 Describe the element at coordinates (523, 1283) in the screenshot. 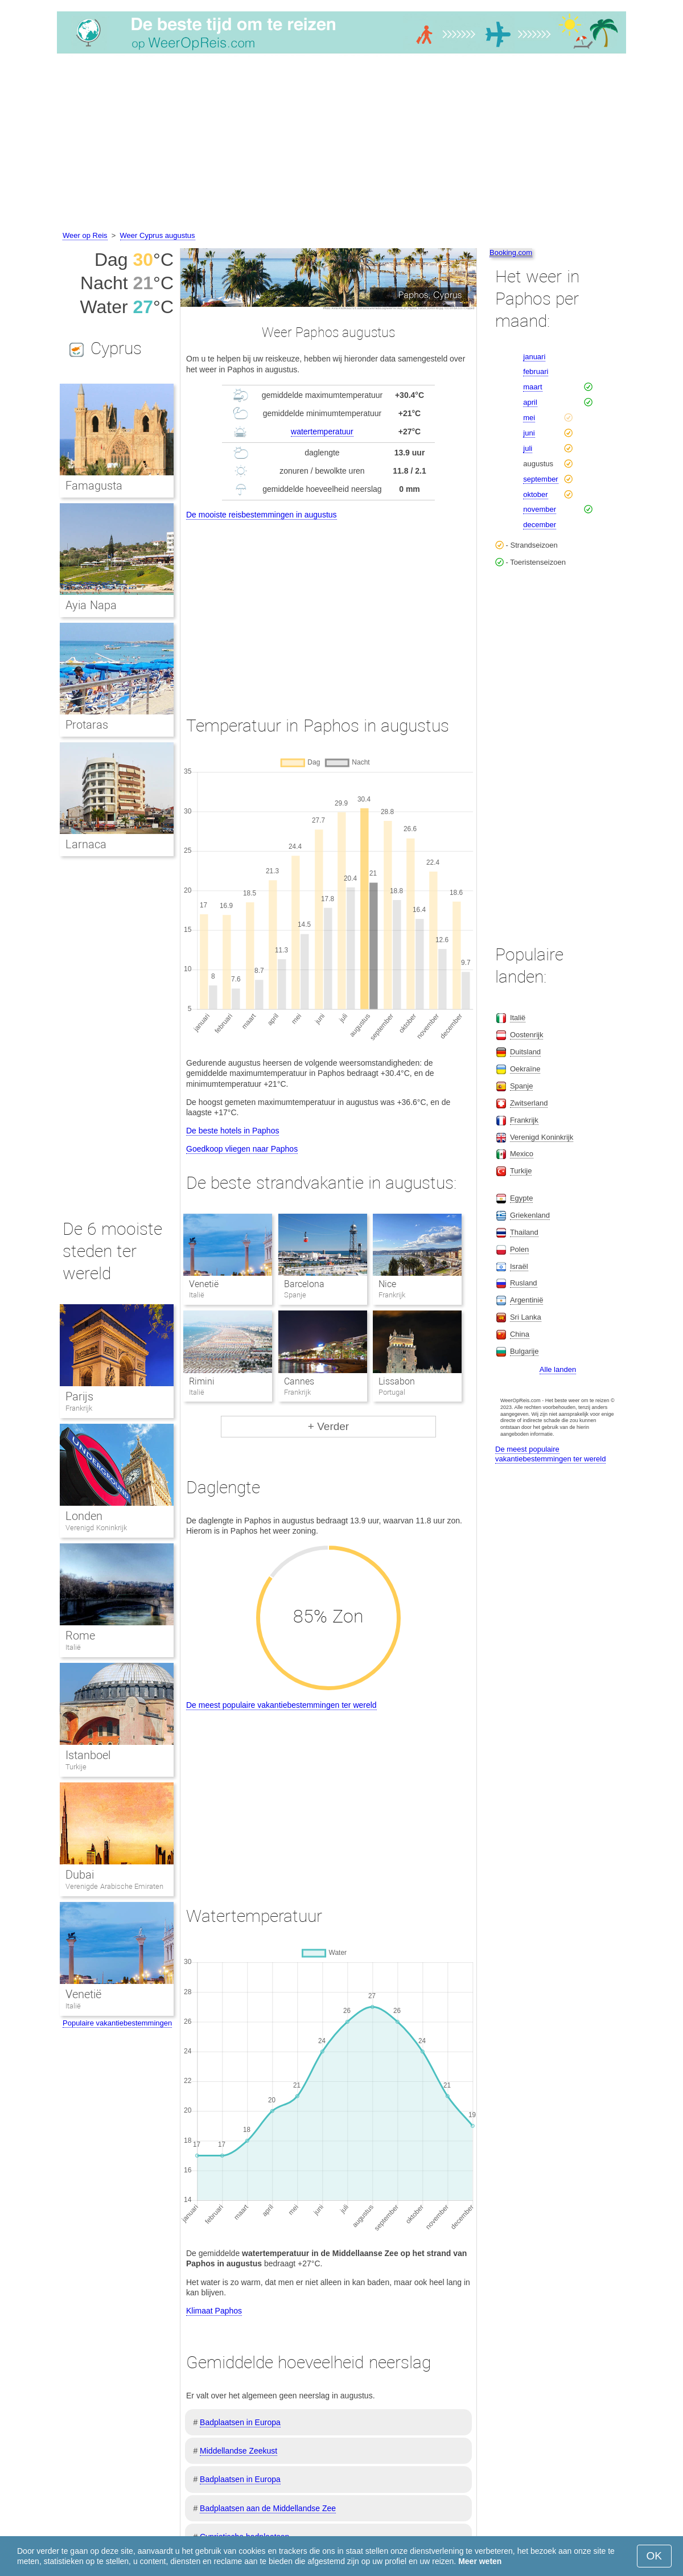

I see `Rusland` at that location.